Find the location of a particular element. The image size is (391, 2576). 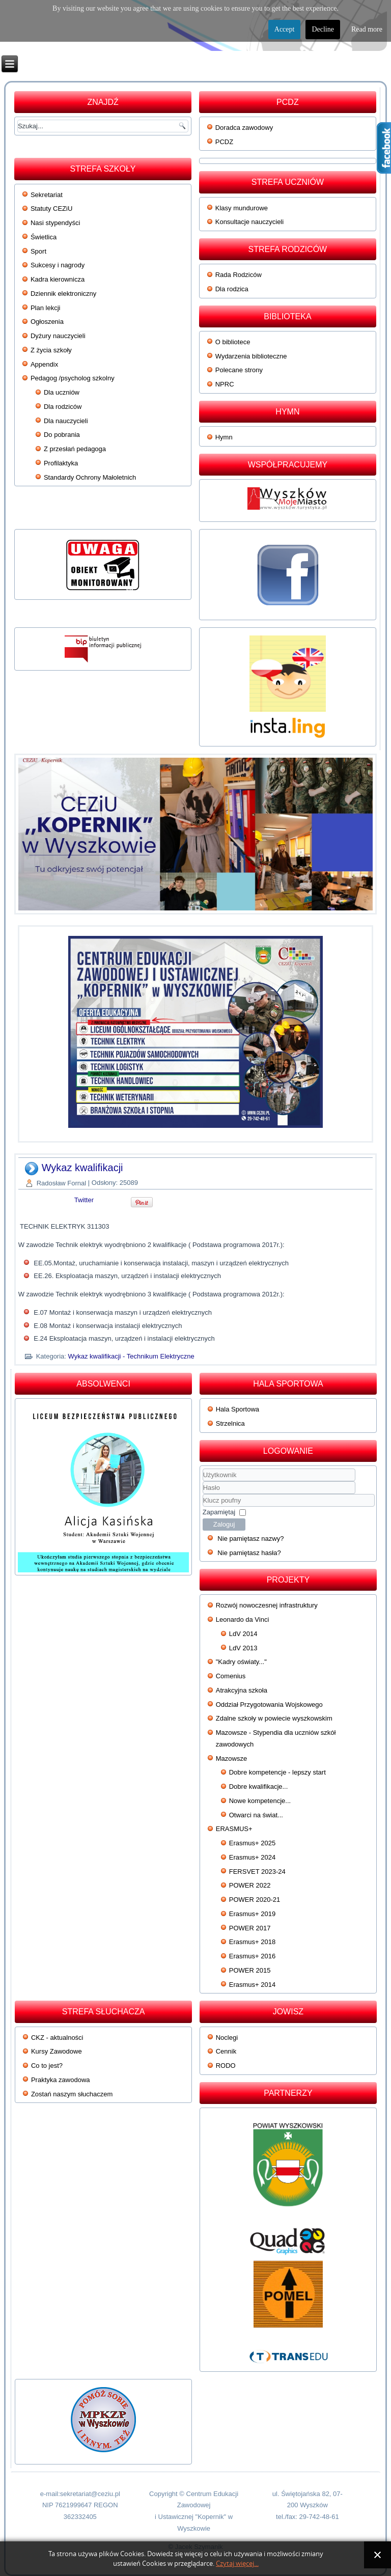

POWER 2015 is located at coordinates (250, 1970).